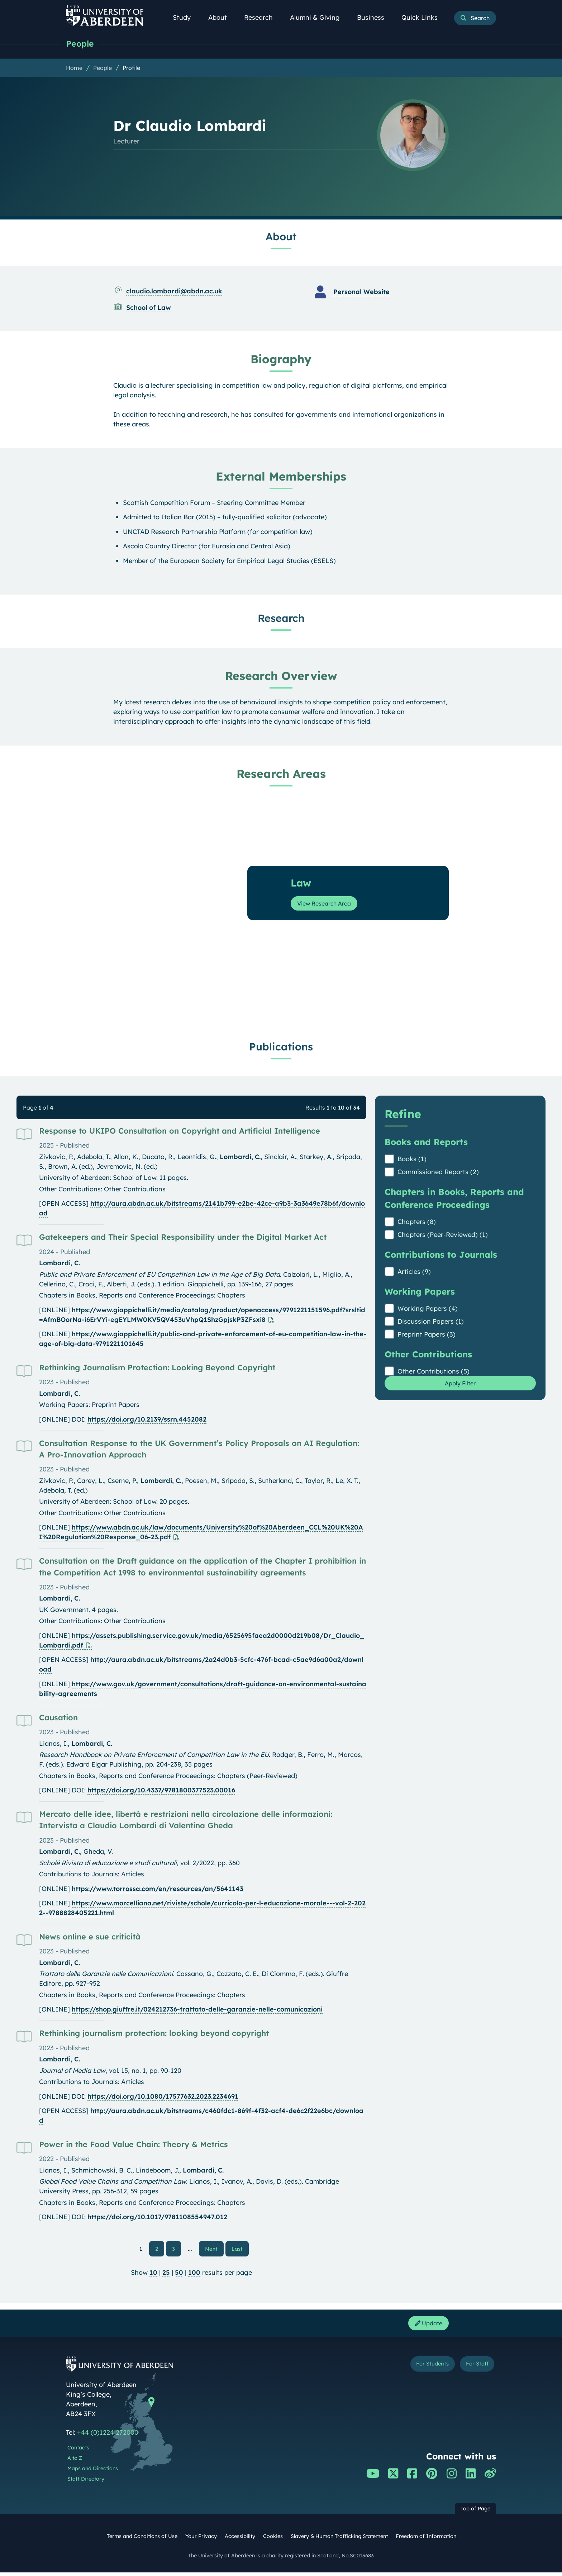  Describe the element at coordinates (240, 2539) in the screenshot. I see `Accessibility` at that location.